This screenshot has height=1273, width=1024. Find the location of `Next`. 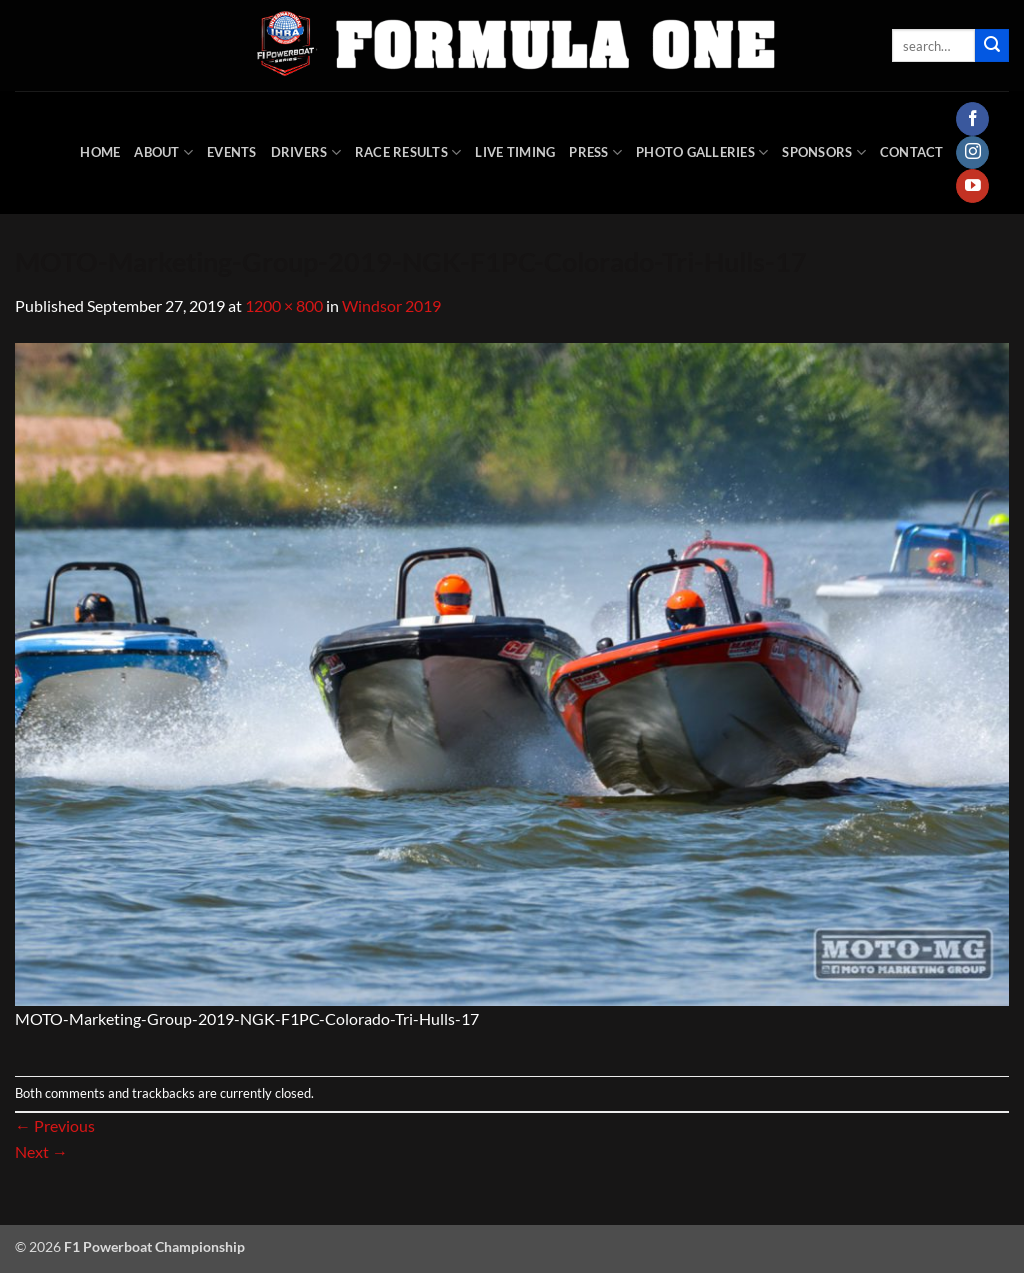

Next is located at coordinates (41, 1151).